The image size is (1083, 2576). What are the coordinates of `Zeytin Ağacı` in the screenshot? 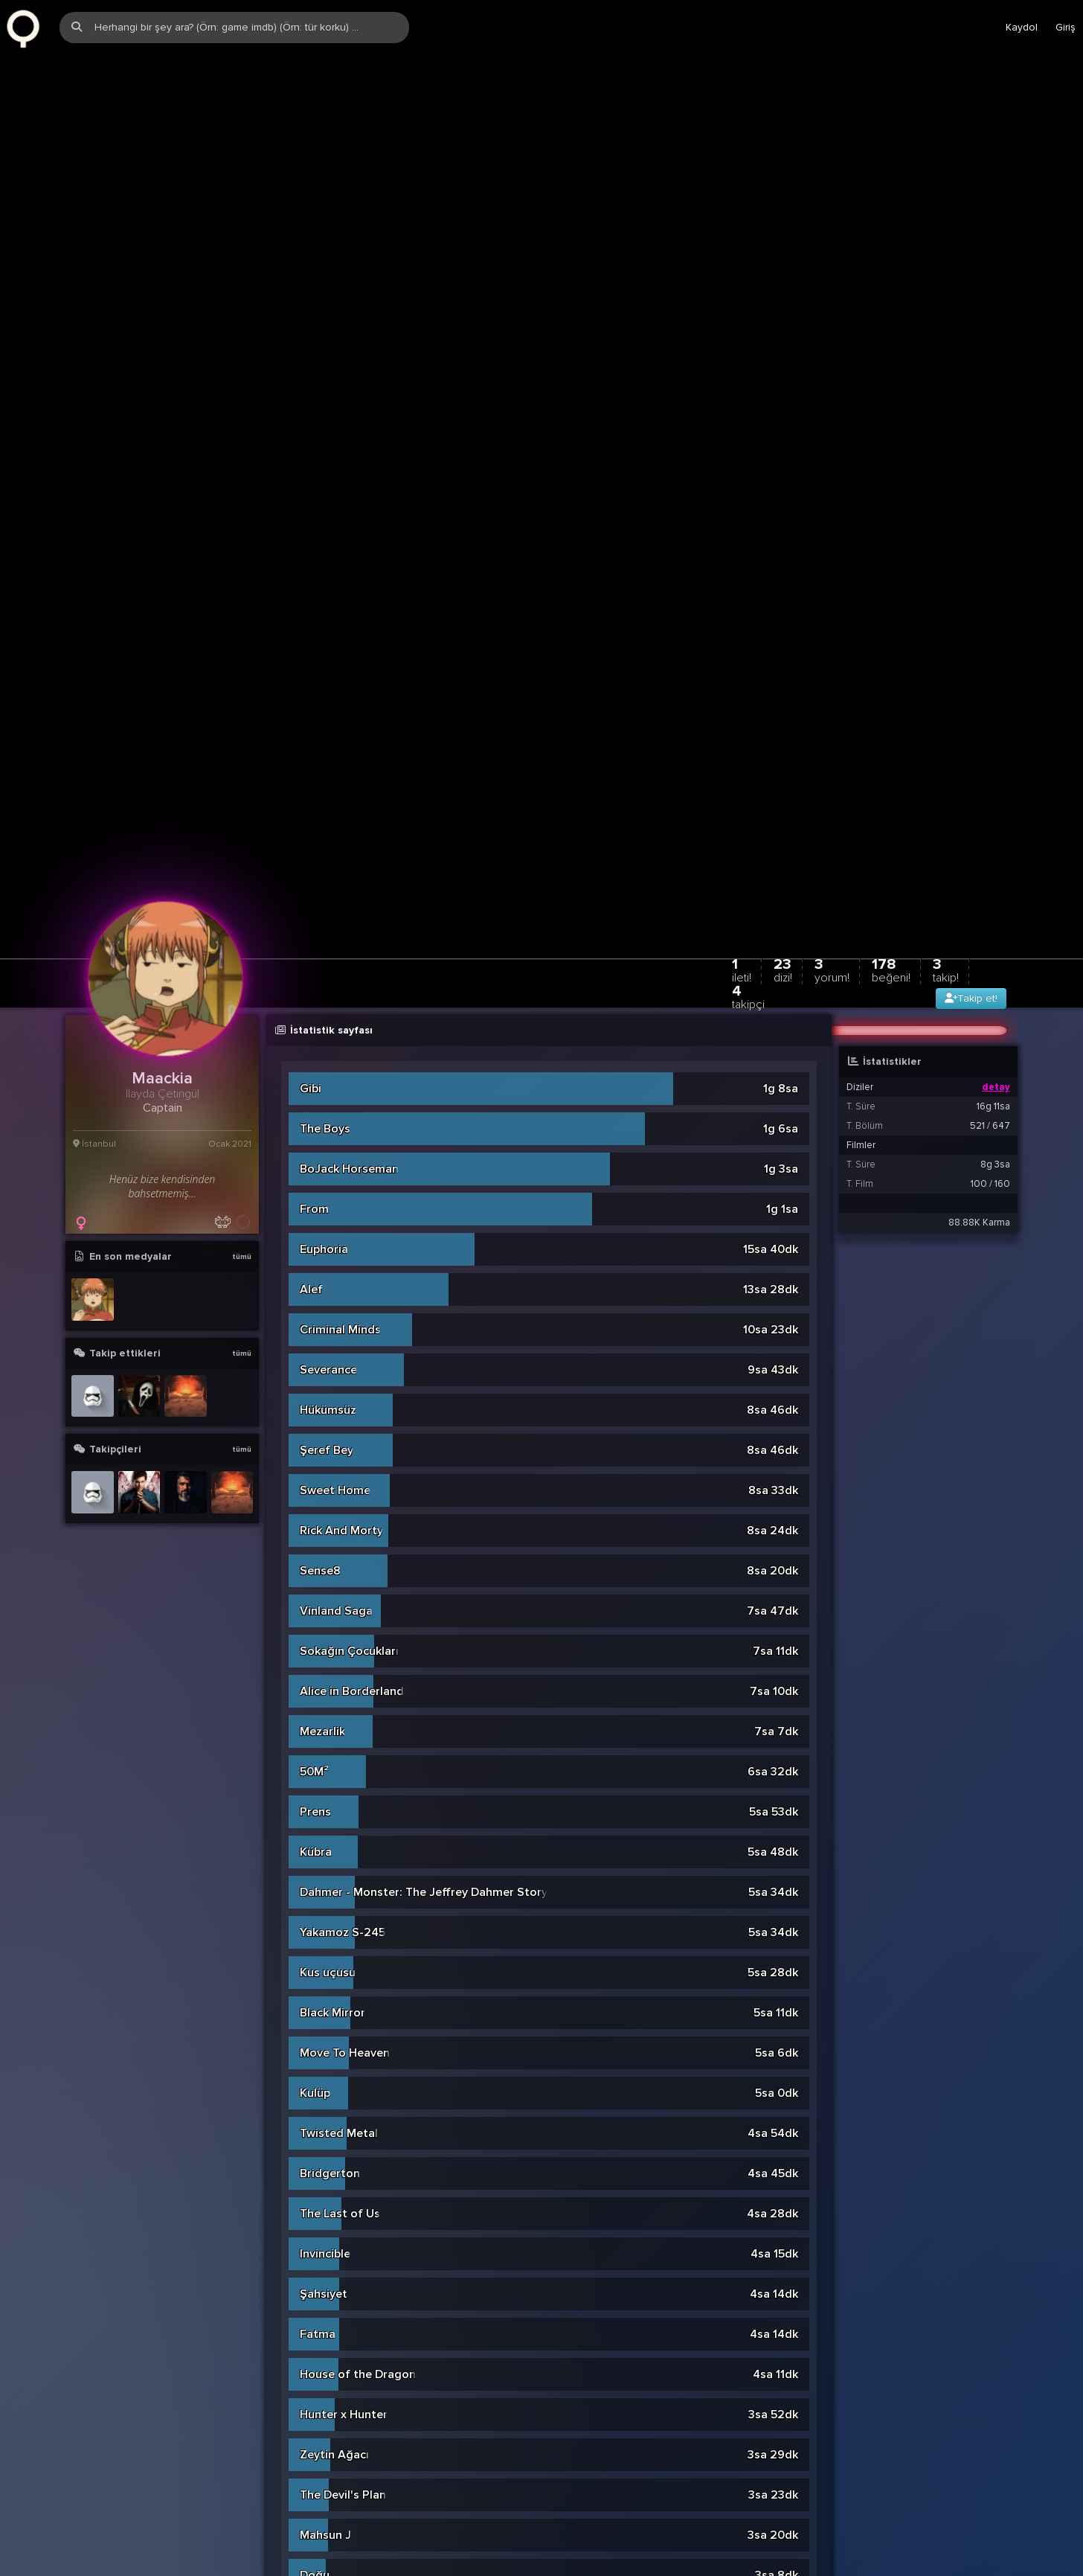 It's located at (334, 2070).